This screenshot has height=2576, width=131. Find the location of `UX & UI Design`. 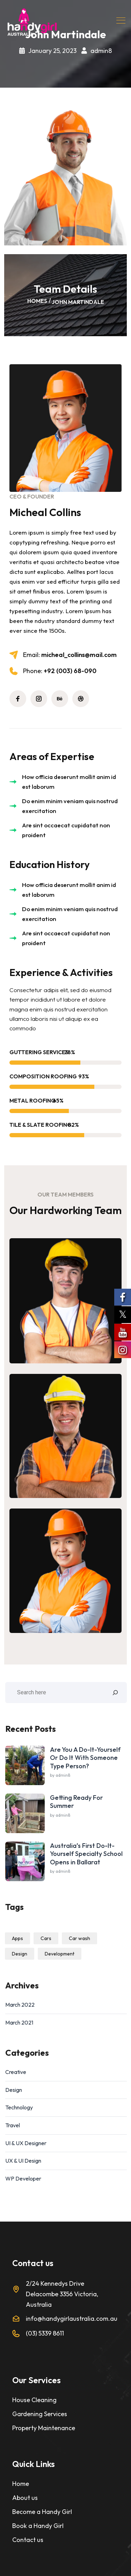

UX & UI Design is located at coordinates (23, 2160).